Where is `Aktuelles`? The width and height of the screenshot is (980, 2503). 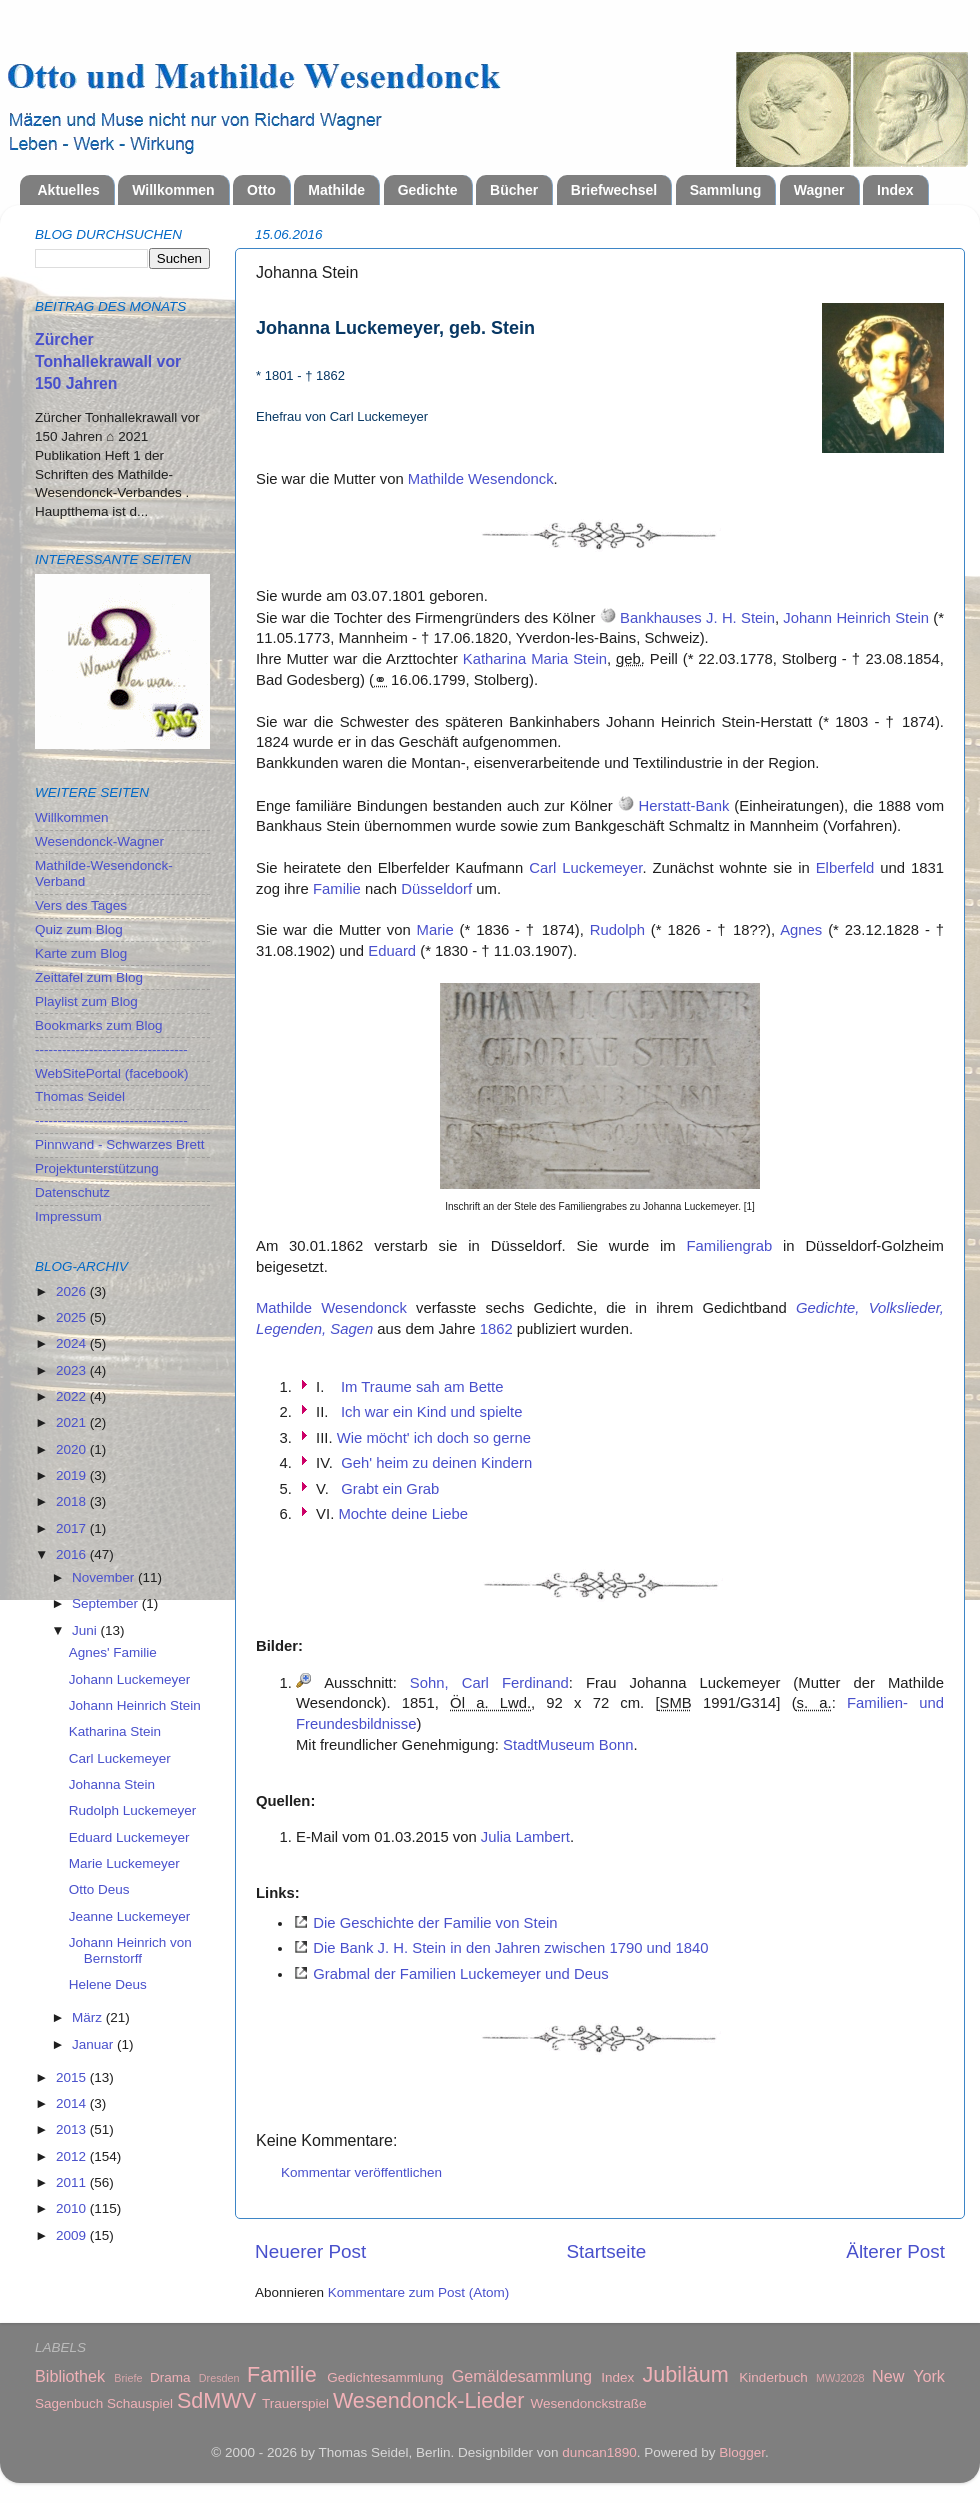
Aktuelles is located at coordinates (69, 190).